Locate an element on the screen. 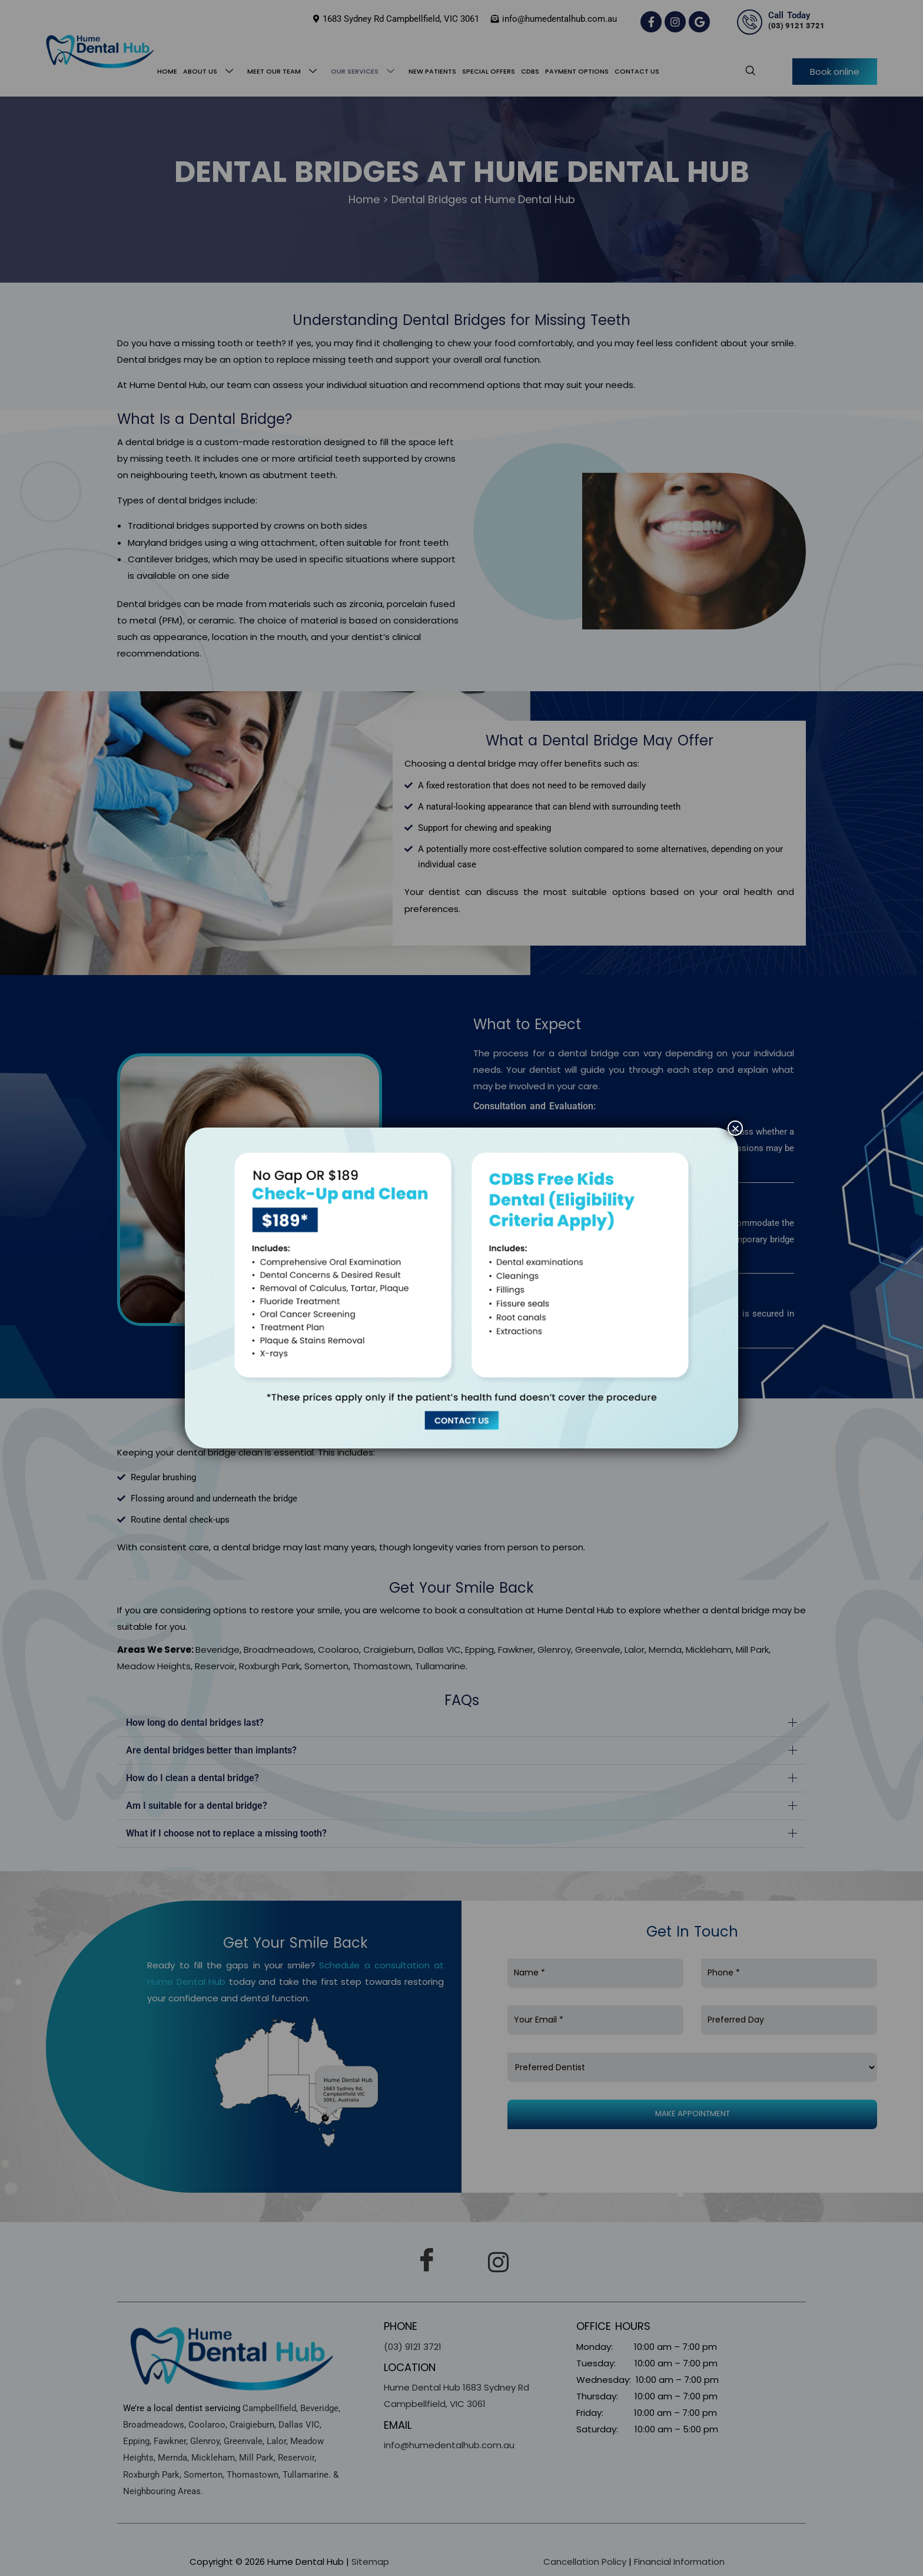  × [Close] is located at coordinates (735, 1128).